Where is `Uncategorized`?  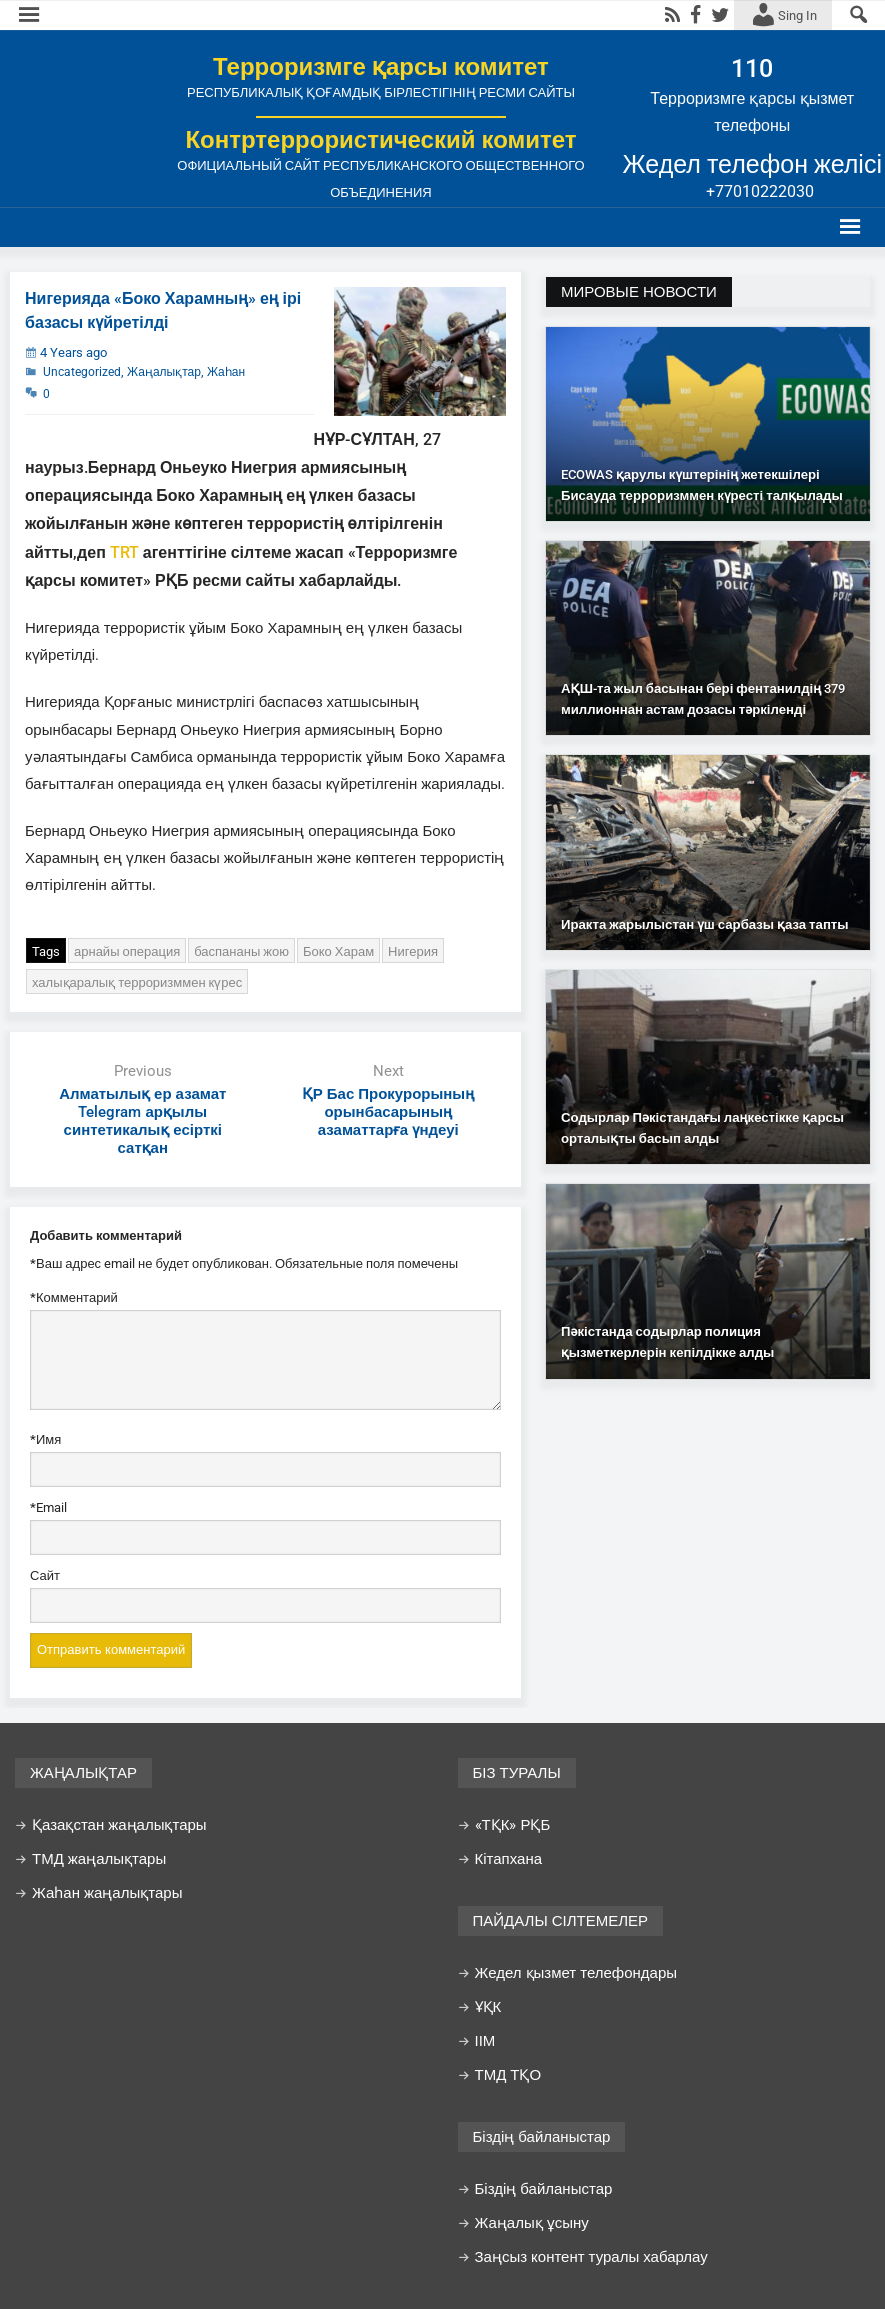 Uncategorized is located at coordinates (82, 372).